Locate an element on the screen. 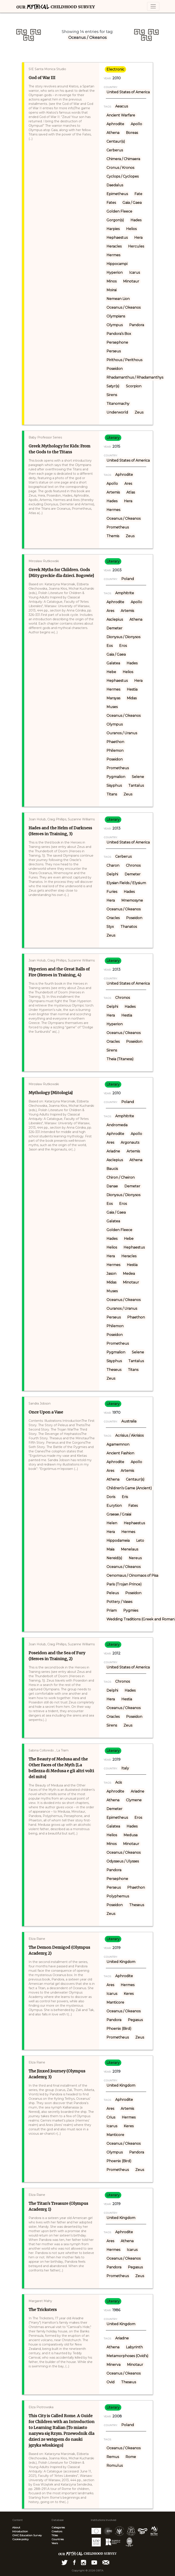 This screenshot has height=2576, width=175. Gorgon(s) is located at coordinates (115, 220).